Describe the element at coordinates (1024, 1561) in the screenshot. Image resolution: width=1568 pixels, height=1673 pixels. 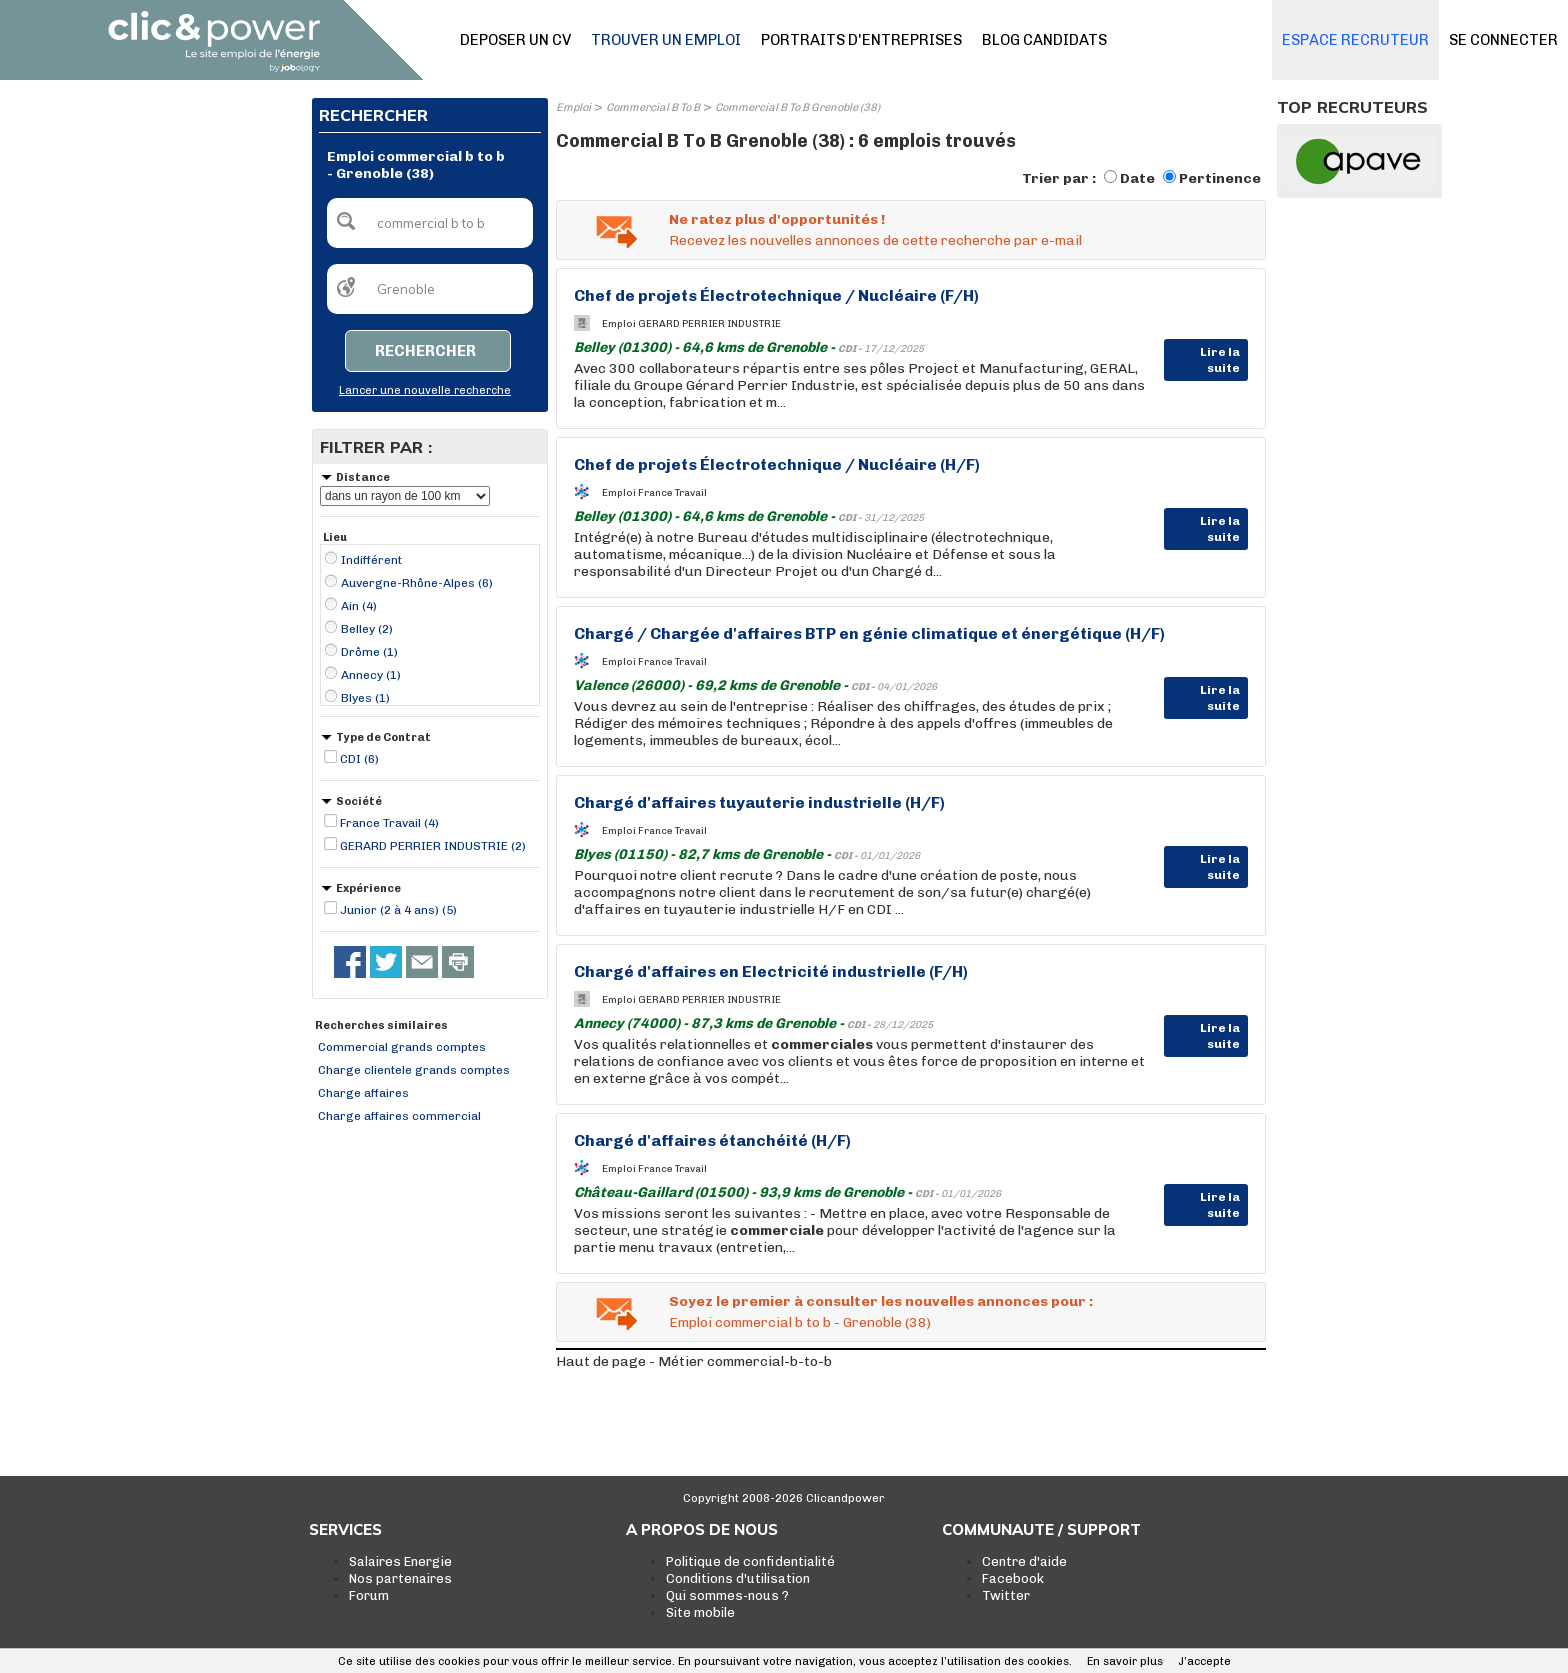
I see `Centre d'aide` at that location.